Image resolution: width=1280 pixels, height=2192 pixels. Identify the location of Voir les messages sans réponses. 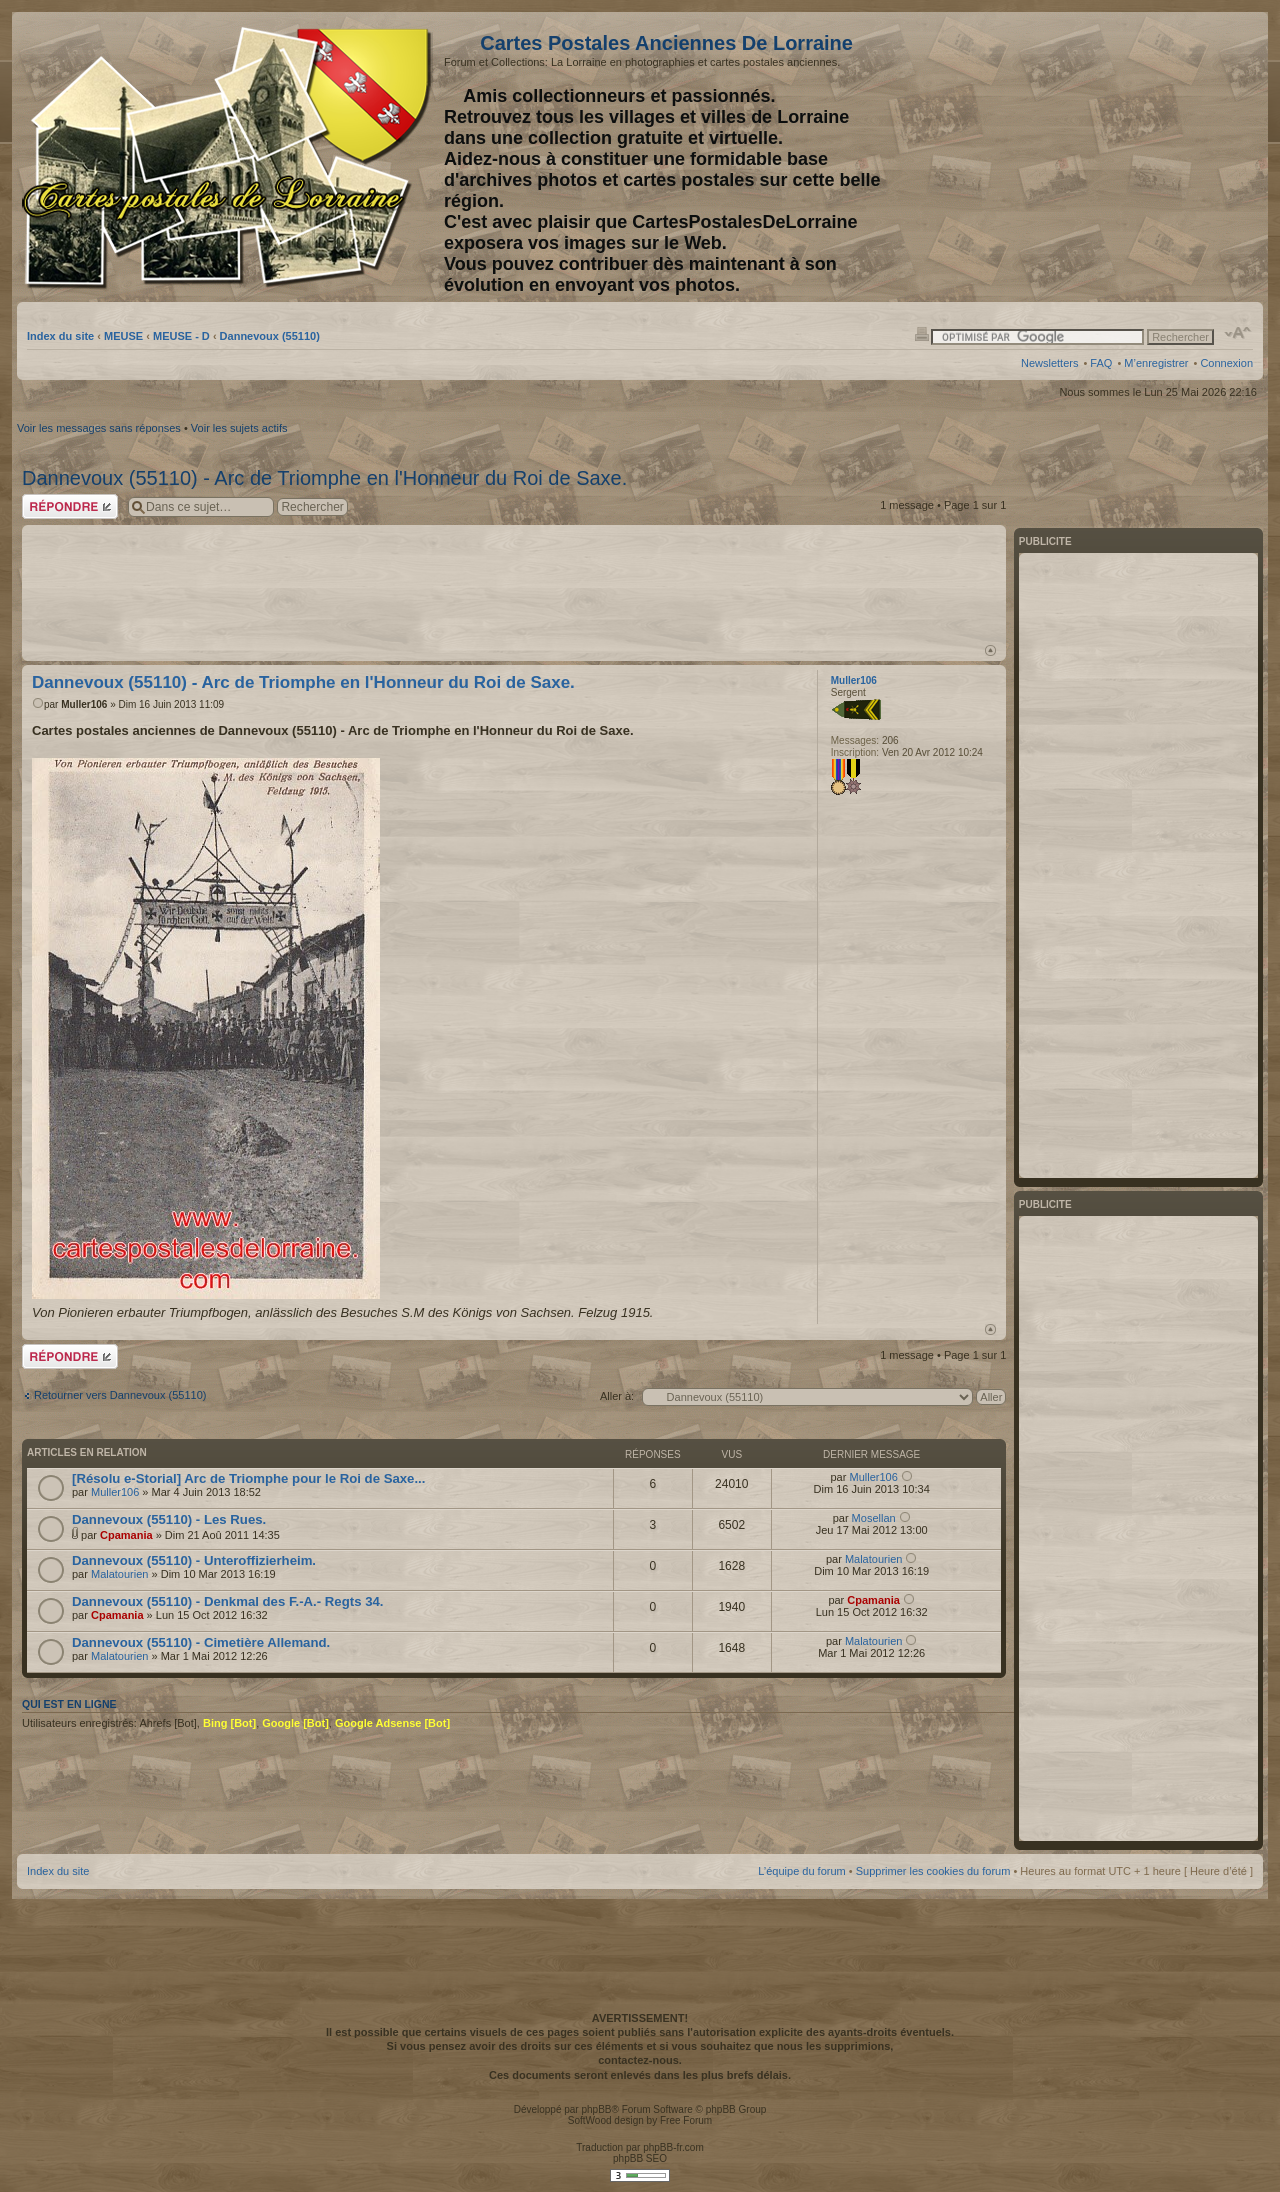
(99, 428).